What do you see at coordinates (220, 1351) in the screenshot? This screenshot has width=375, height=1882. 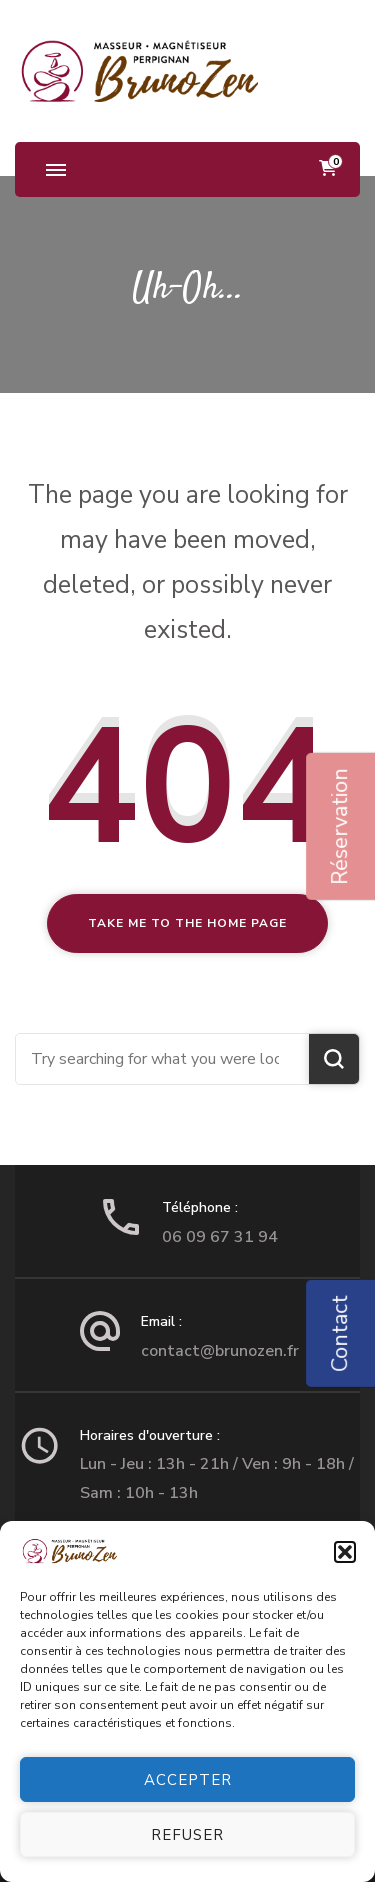 I see `contact@brunozen.fr` at bounding box center [220, 1351].